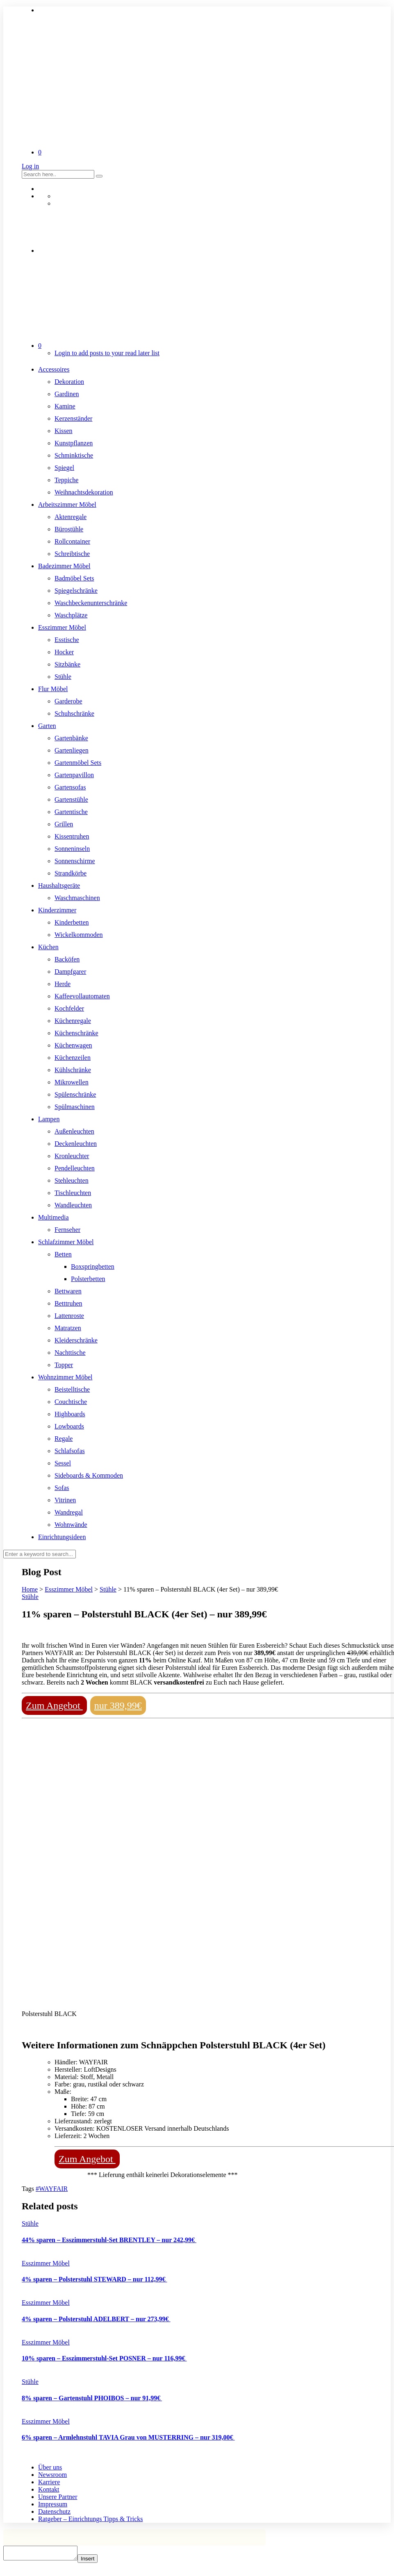  Describe the element at coordinates (47, 725) in the screenshot. I see `Garten` at that location.